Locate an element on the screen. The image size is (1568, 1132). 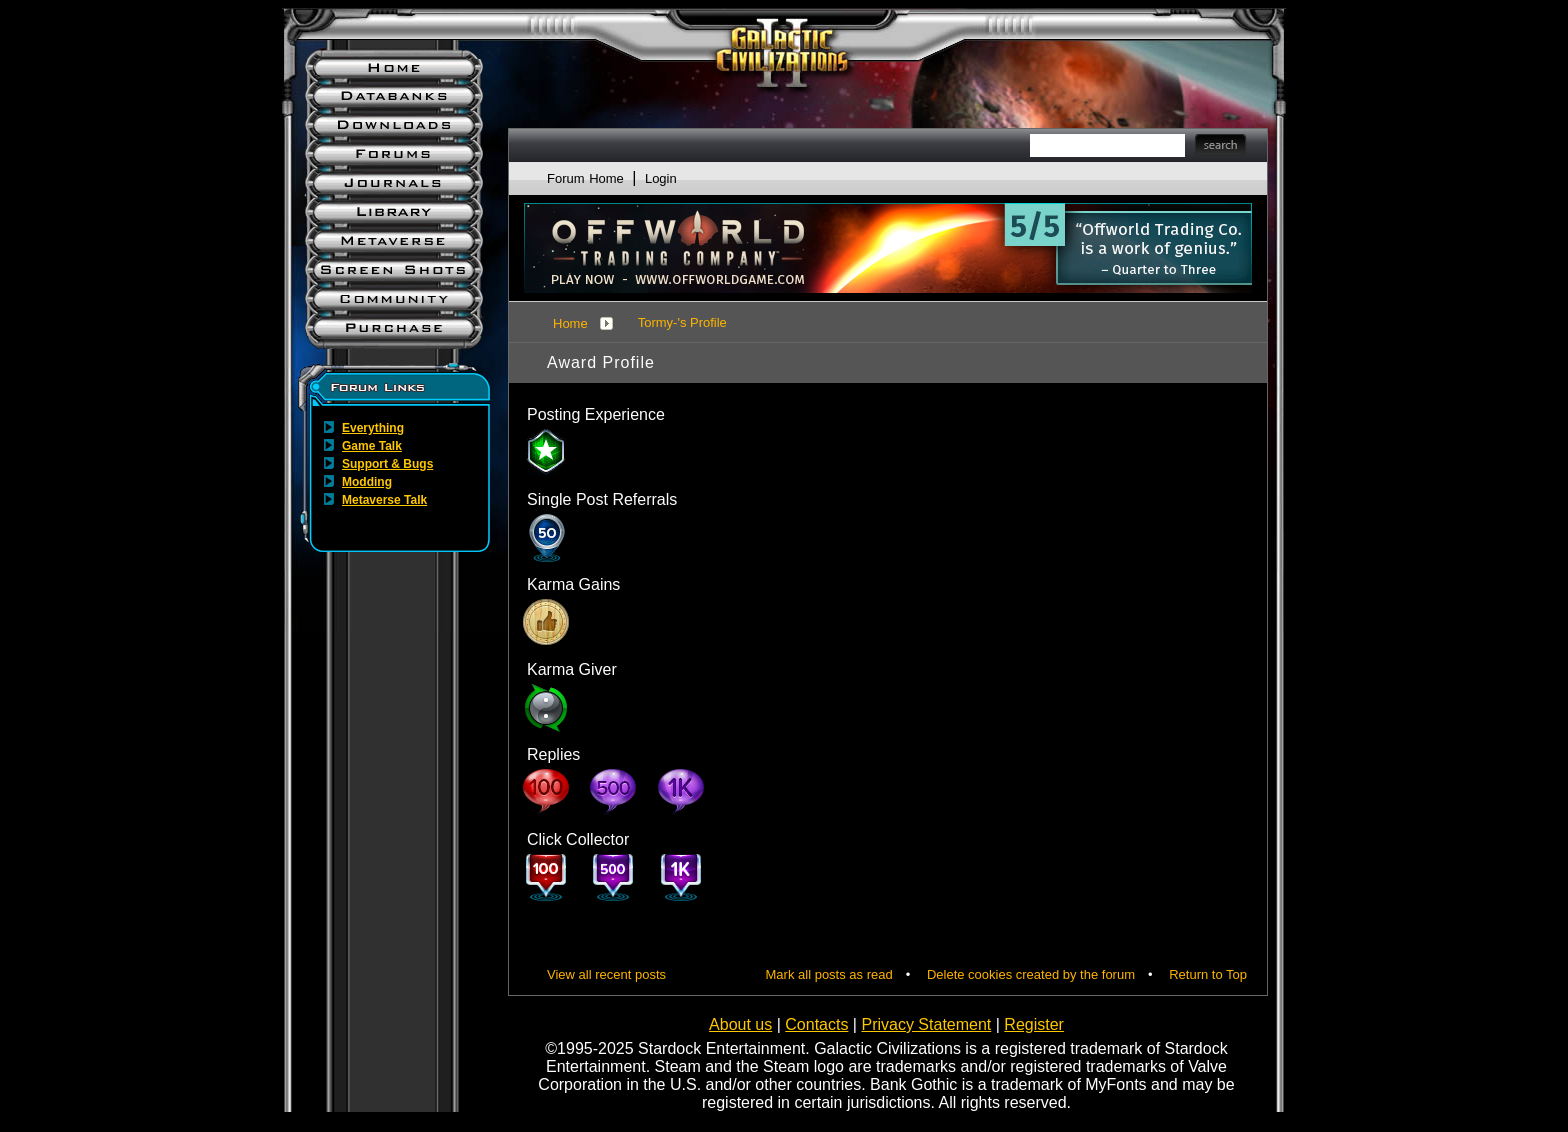
View all recent posts is located at coordinates (606, 974).